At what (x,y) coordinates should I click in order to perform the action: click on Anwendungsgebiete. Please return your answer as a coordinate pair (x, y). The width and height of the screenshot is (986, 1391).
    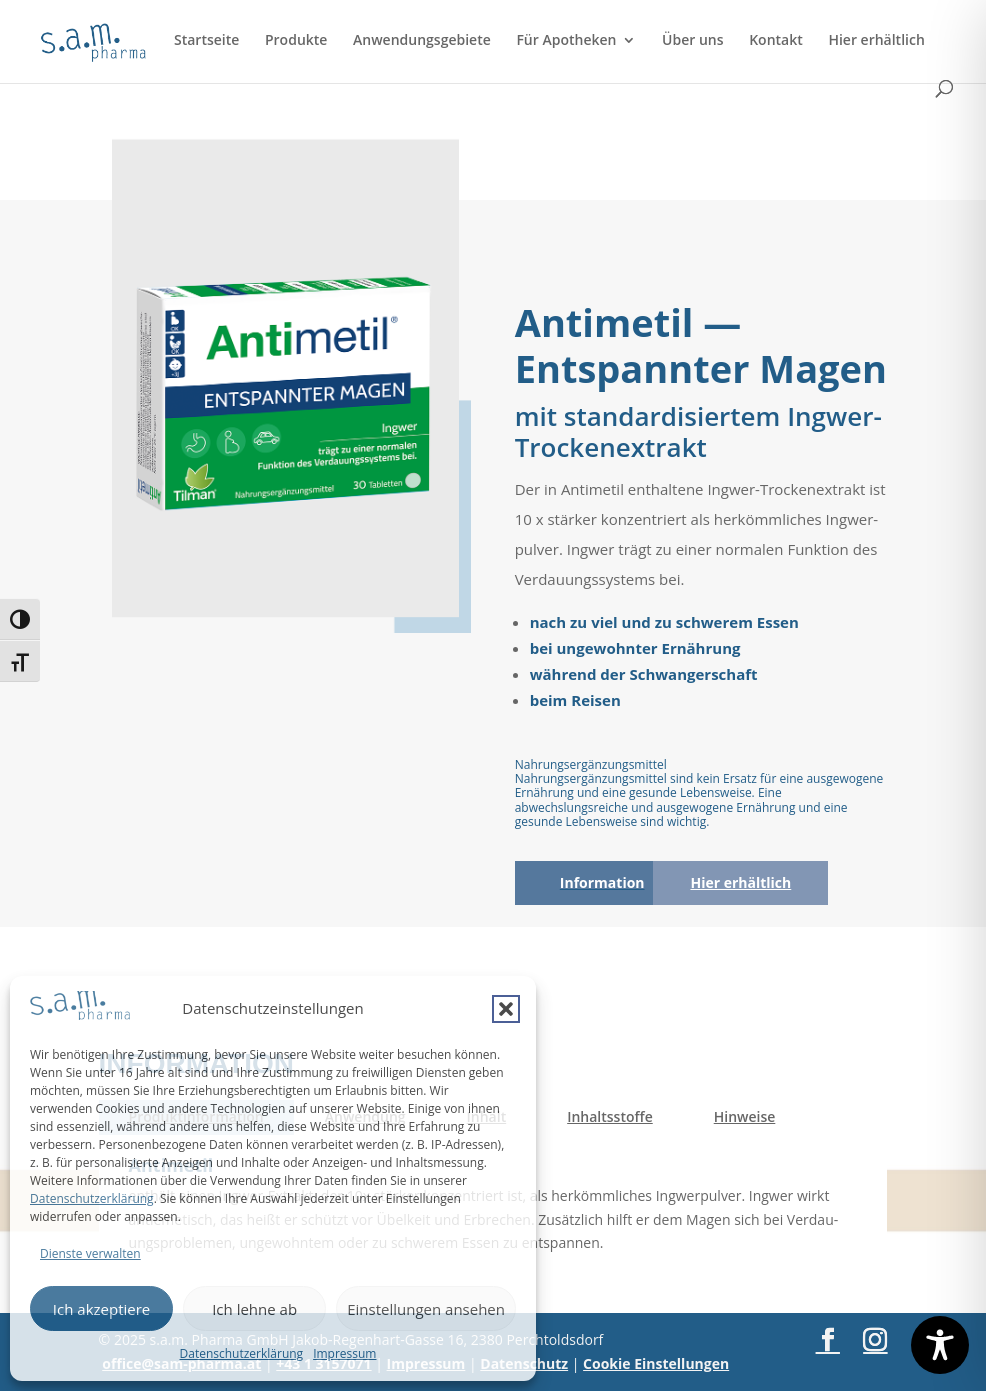
    Looking at the image, I should click on (422, 41).